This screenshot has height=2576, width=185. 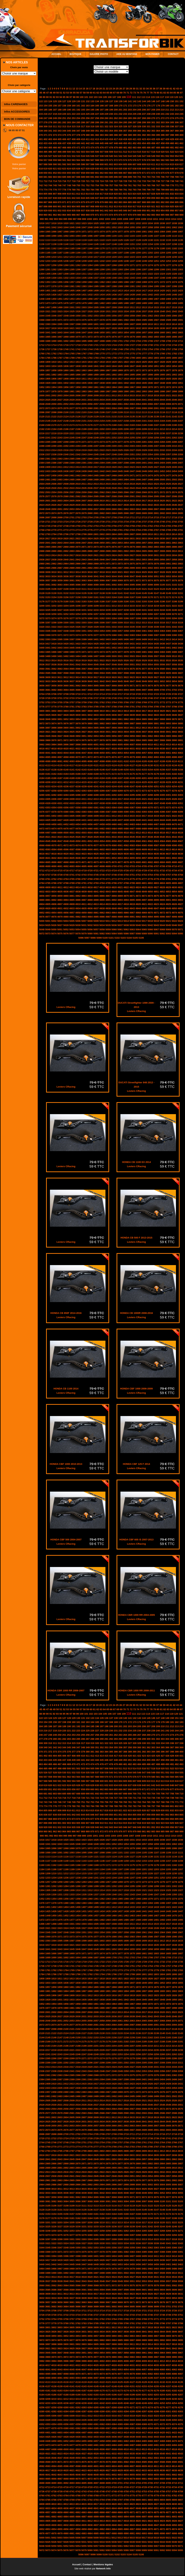 I want to click on 1256, so click(x=42, y=265).